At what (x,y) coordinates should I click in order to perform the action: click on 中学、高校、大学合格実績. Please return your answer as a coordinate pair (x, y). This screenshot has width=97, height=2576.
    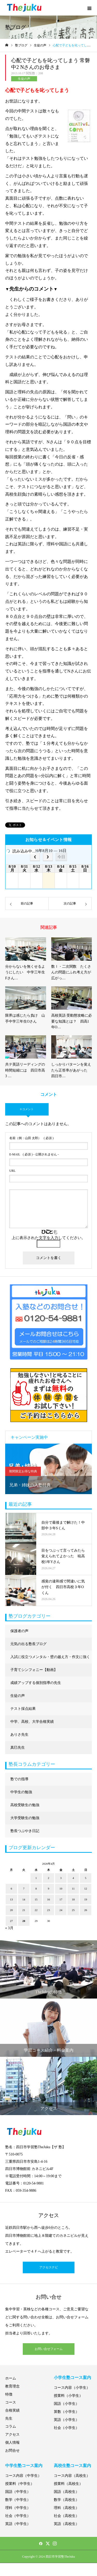
    Looking at the image, I should click on (32, 1722).